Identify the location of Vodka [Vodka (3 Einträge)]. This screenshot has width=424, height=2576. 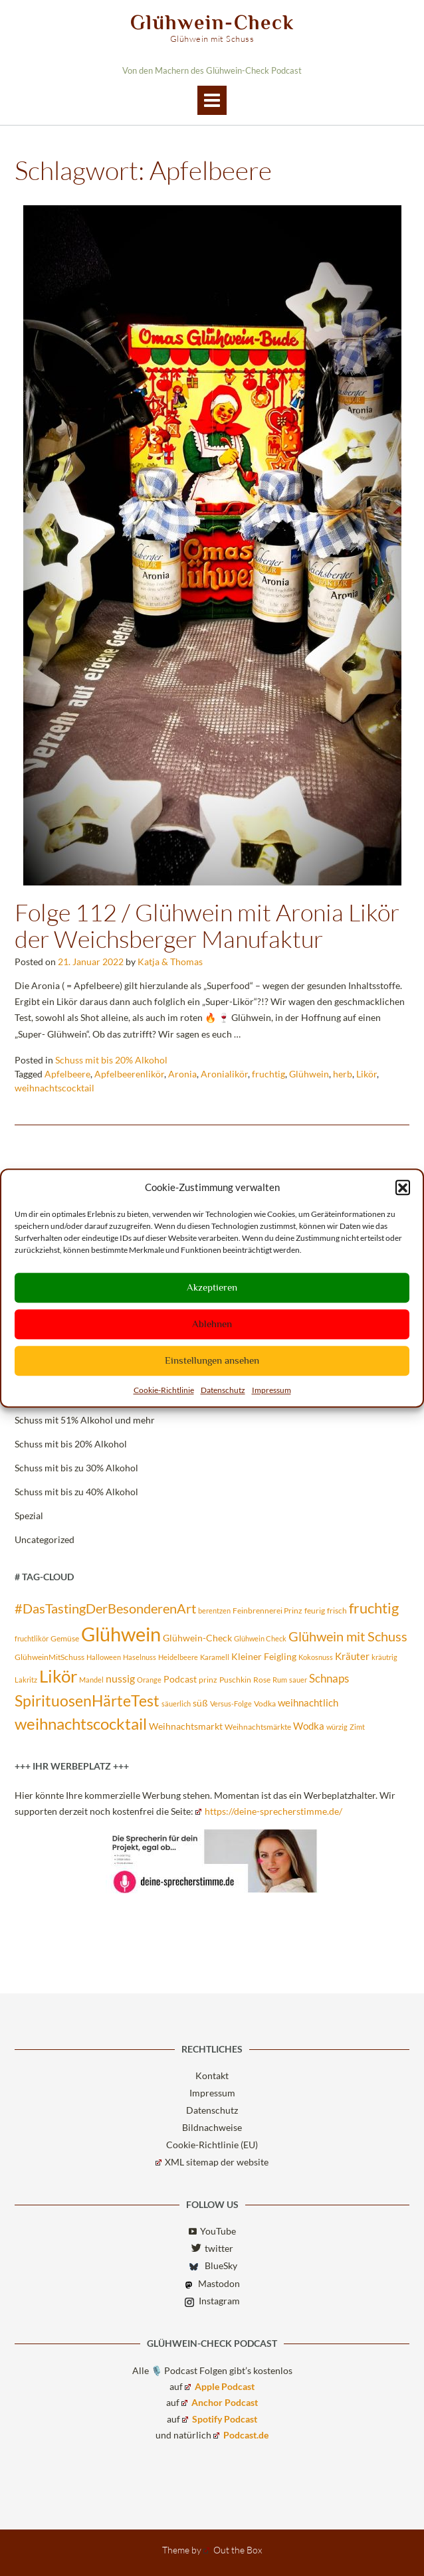
(265, 1703).